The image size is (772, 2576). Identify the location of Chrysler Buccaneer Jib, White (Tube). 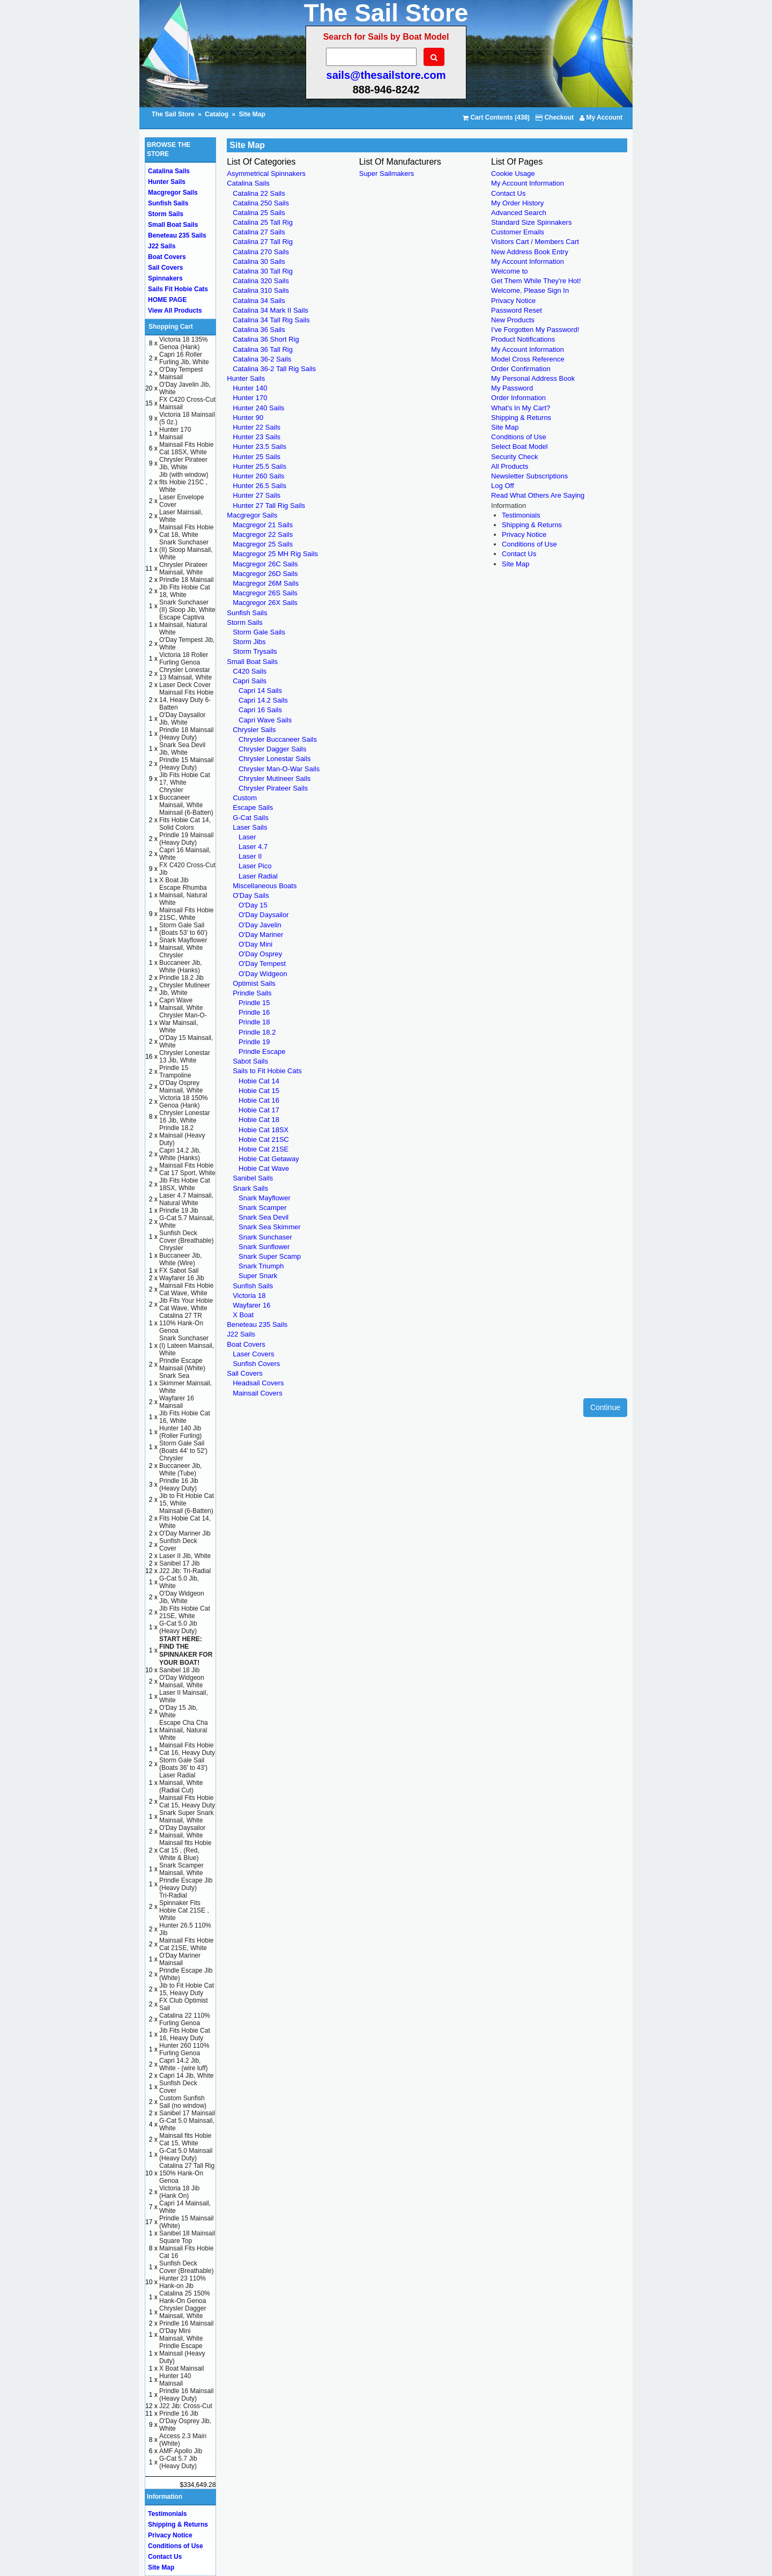
(180, 1466).